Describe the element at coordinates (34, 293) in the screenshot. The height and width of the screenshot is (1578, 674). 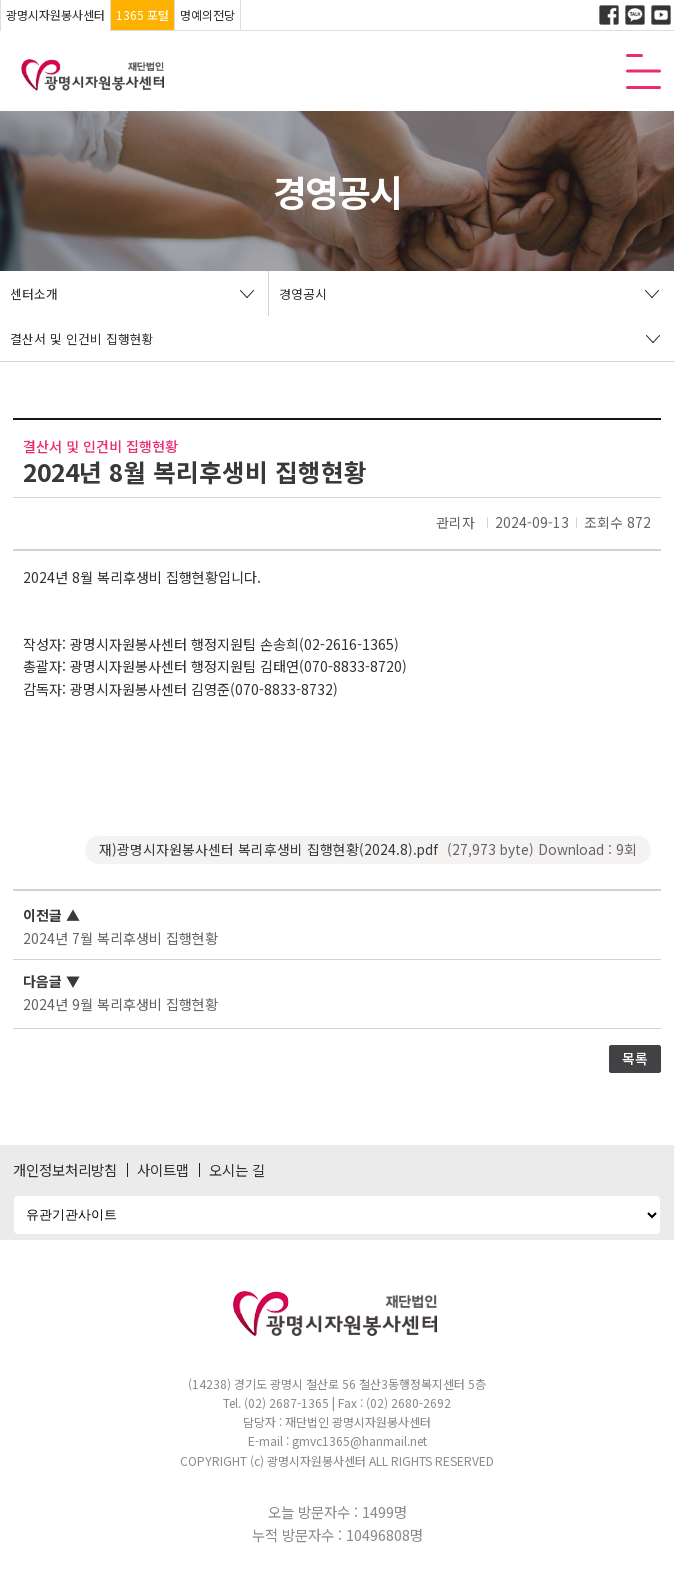
I see `센터소개` at that location.